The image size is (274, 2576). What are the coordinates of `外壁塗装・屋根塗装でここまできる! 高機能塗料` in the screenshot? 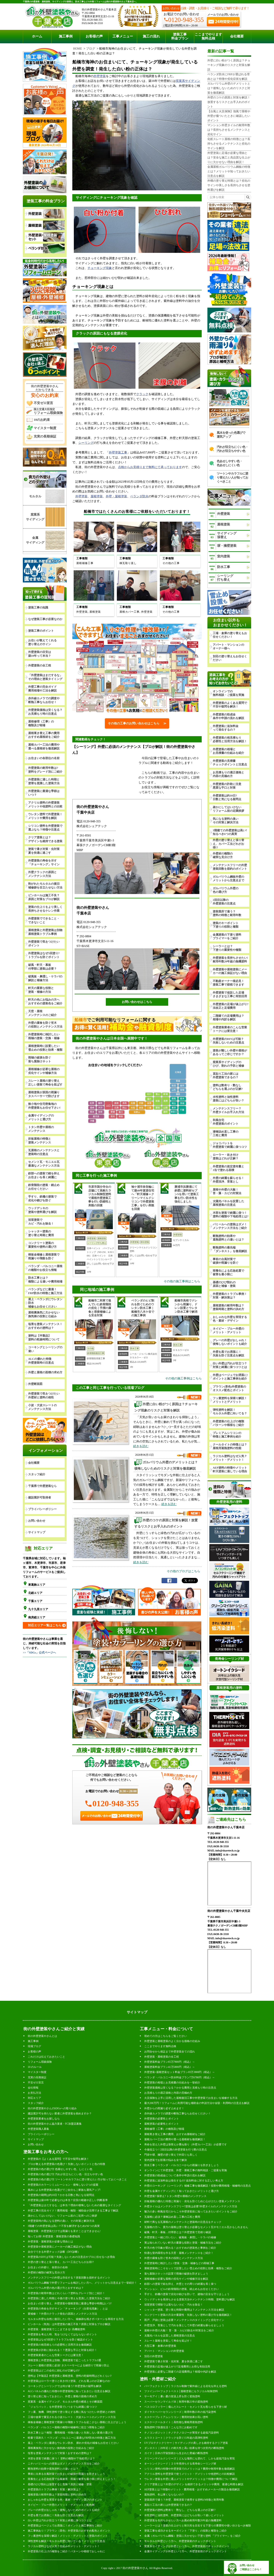 It's located at (56, 2329).